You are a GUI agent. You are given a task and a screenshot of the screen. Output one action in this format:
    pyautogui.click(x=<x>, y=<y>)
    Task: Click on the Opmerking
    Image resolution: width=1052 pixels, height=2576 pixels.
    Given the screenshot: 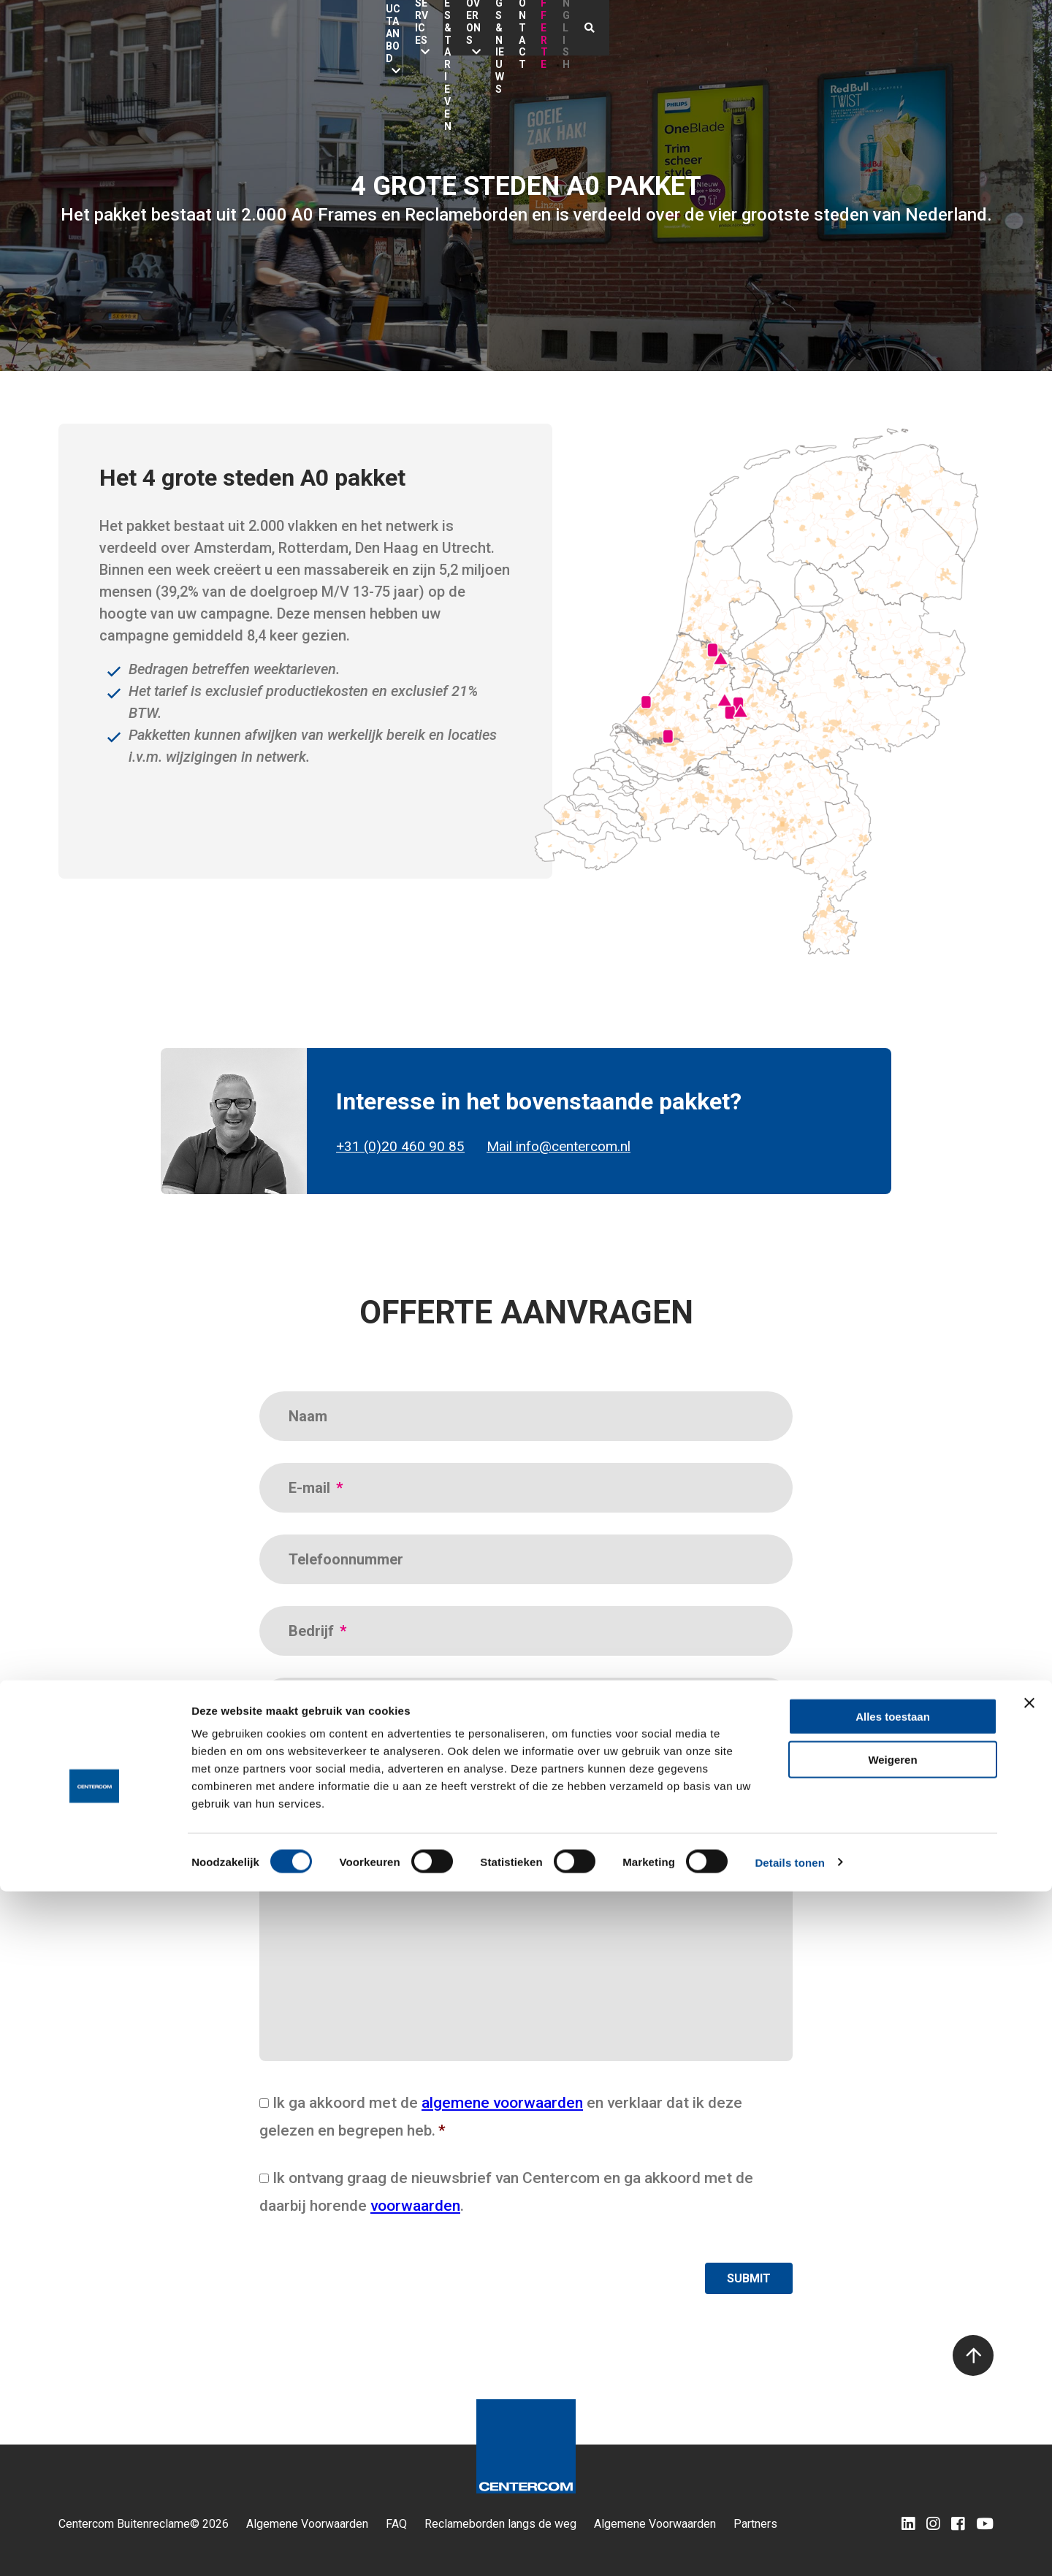 What is the action you would take?
    pyautogui.click(x=325, y=1859)
    